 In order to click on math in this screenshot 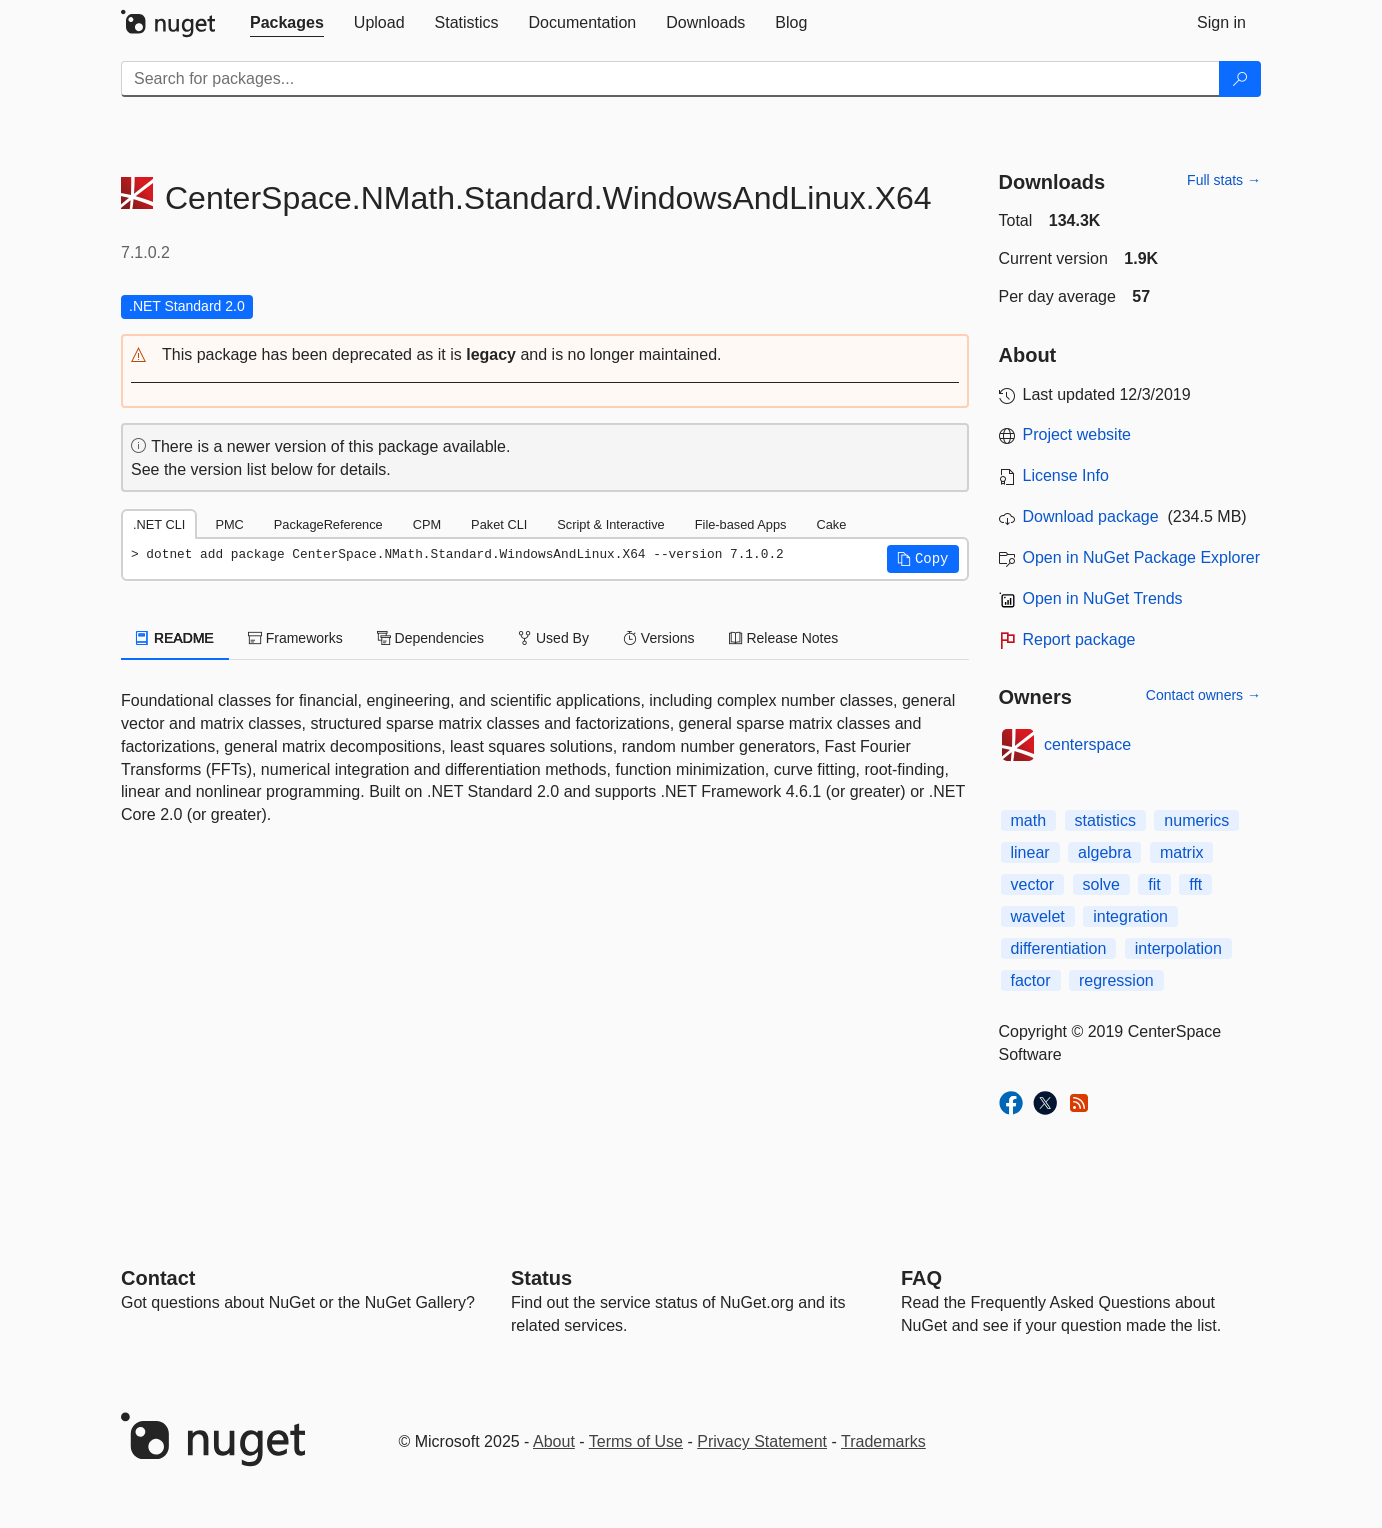, I will do `click(1029, 820)`.